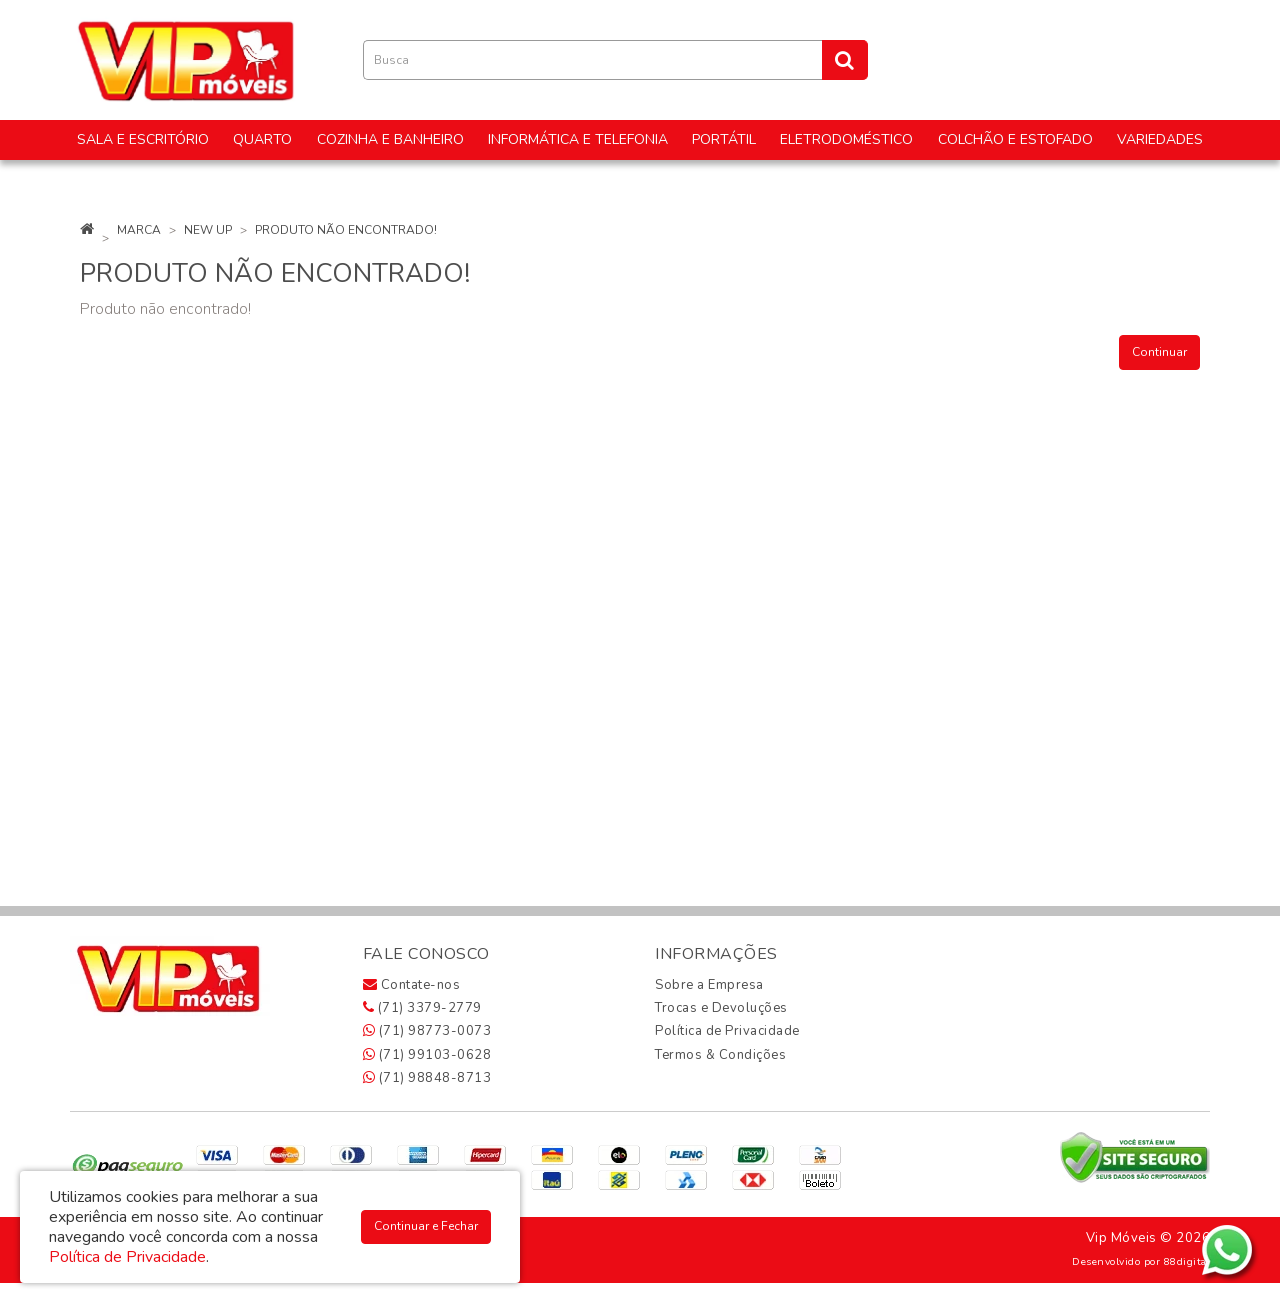 This screenshot has width=1280, height=1303. Describe the element at coordinates (1187, 1261) in the screenshot. I see `88digital` at that location.